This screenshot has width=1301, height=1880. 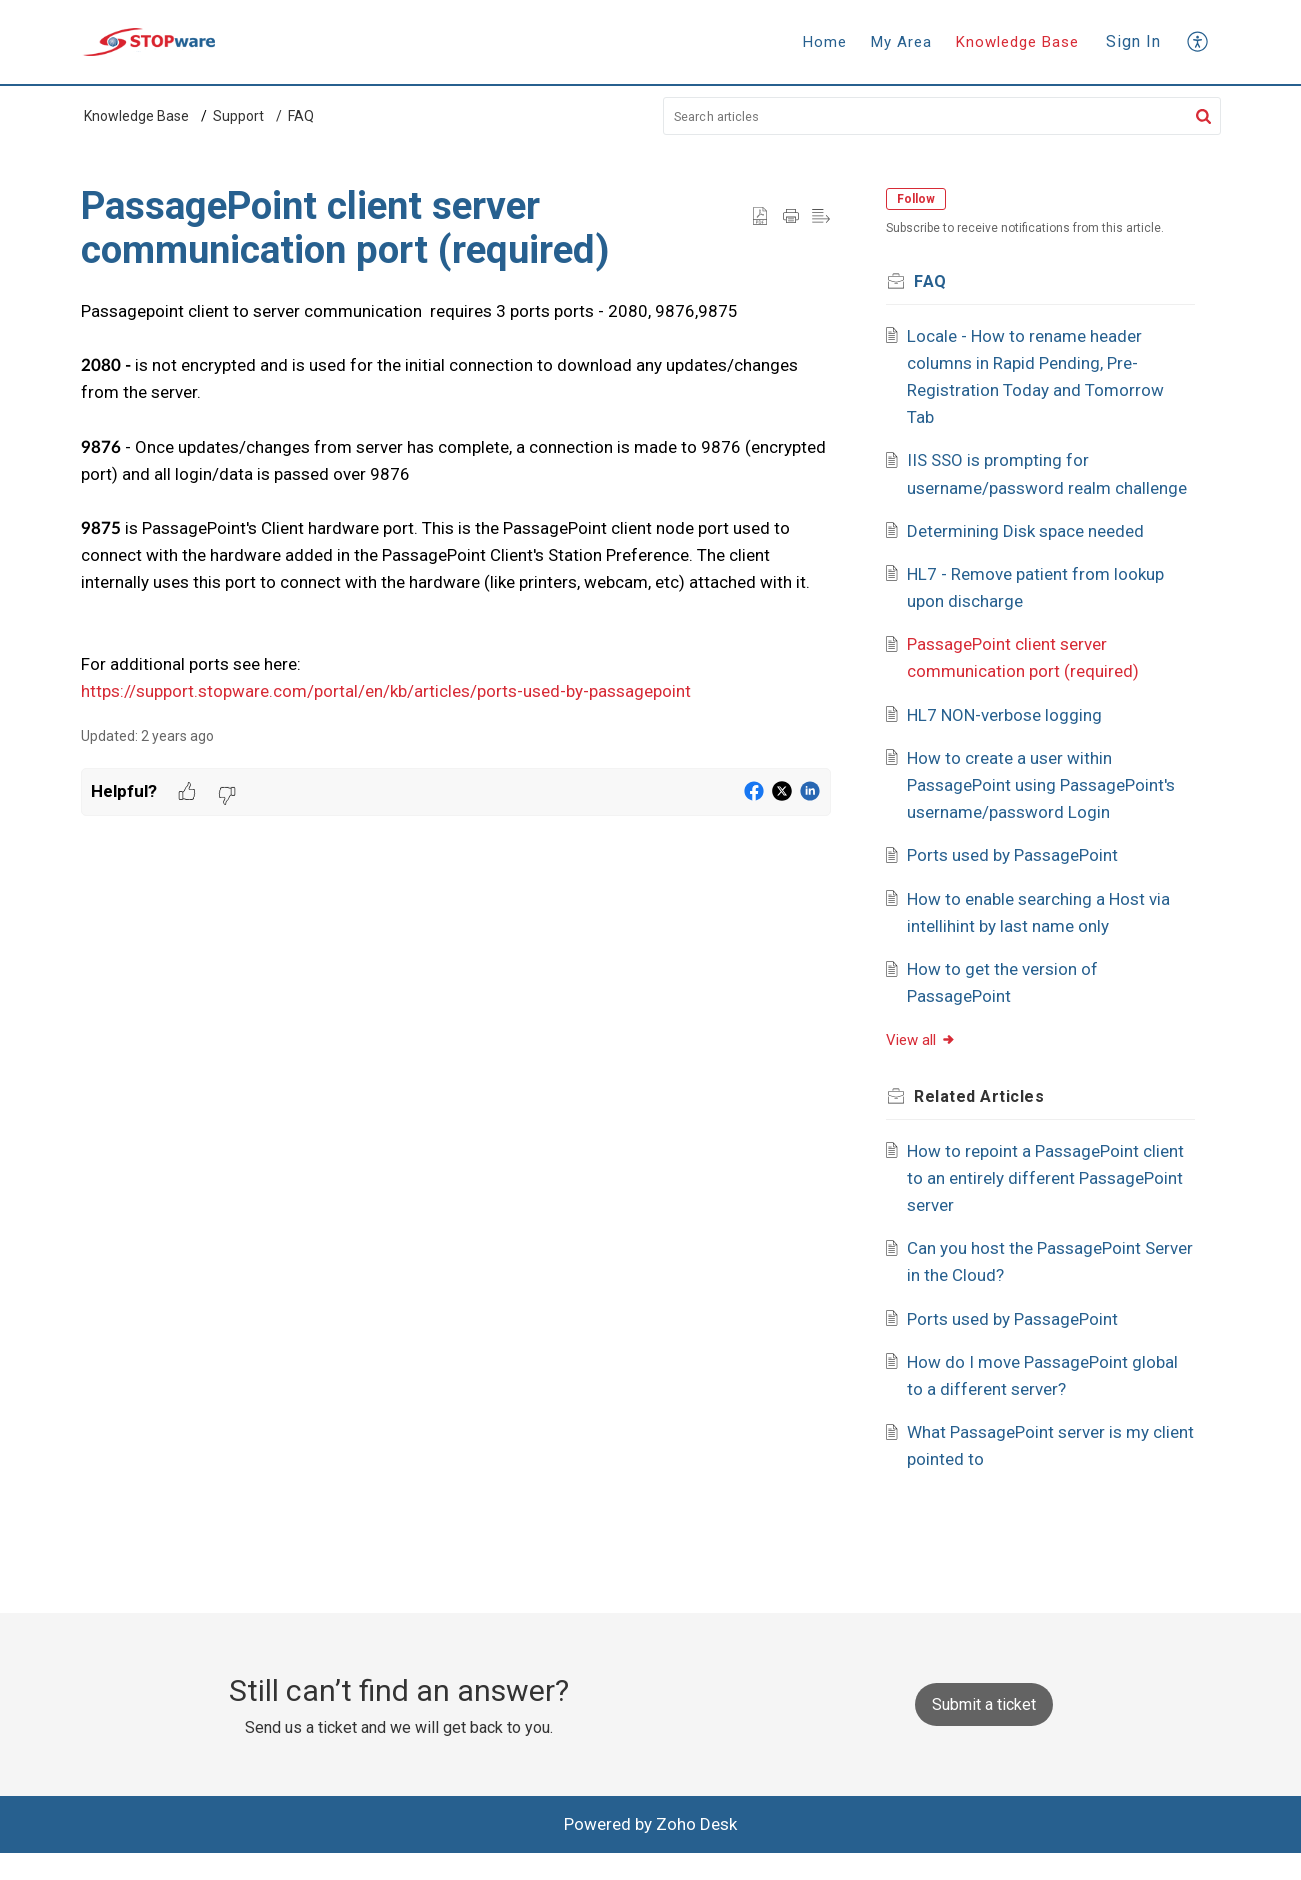 What do you see at coordinates (1017, 487) in the screenshot?
I see `IIS SSO is prompting for username/password realm challenge` at bounding box center [1017, 487].